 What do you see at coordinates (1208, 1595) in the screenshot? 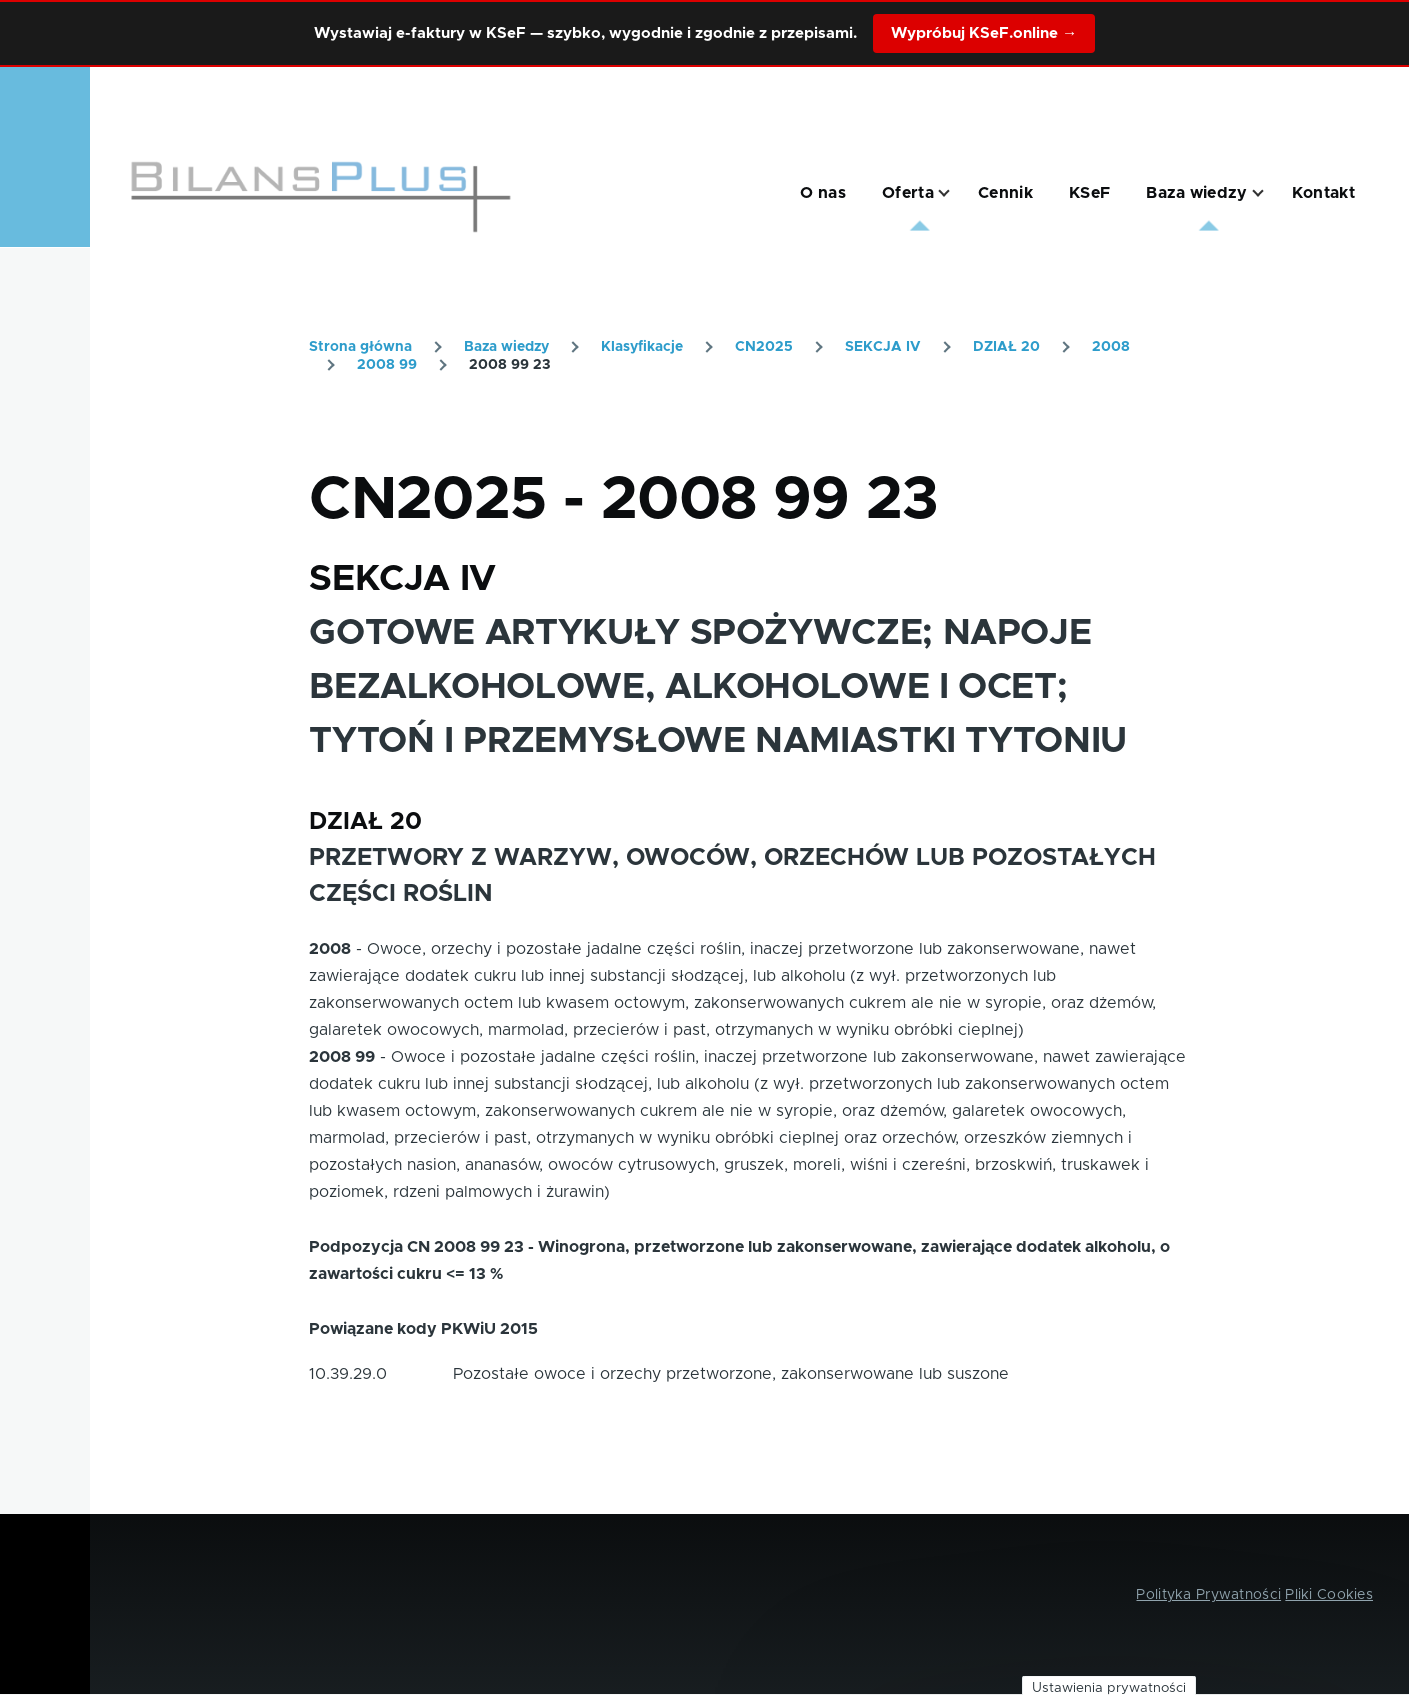
I see `Polityka Prywatności` at bounding box center [1208, 1595].